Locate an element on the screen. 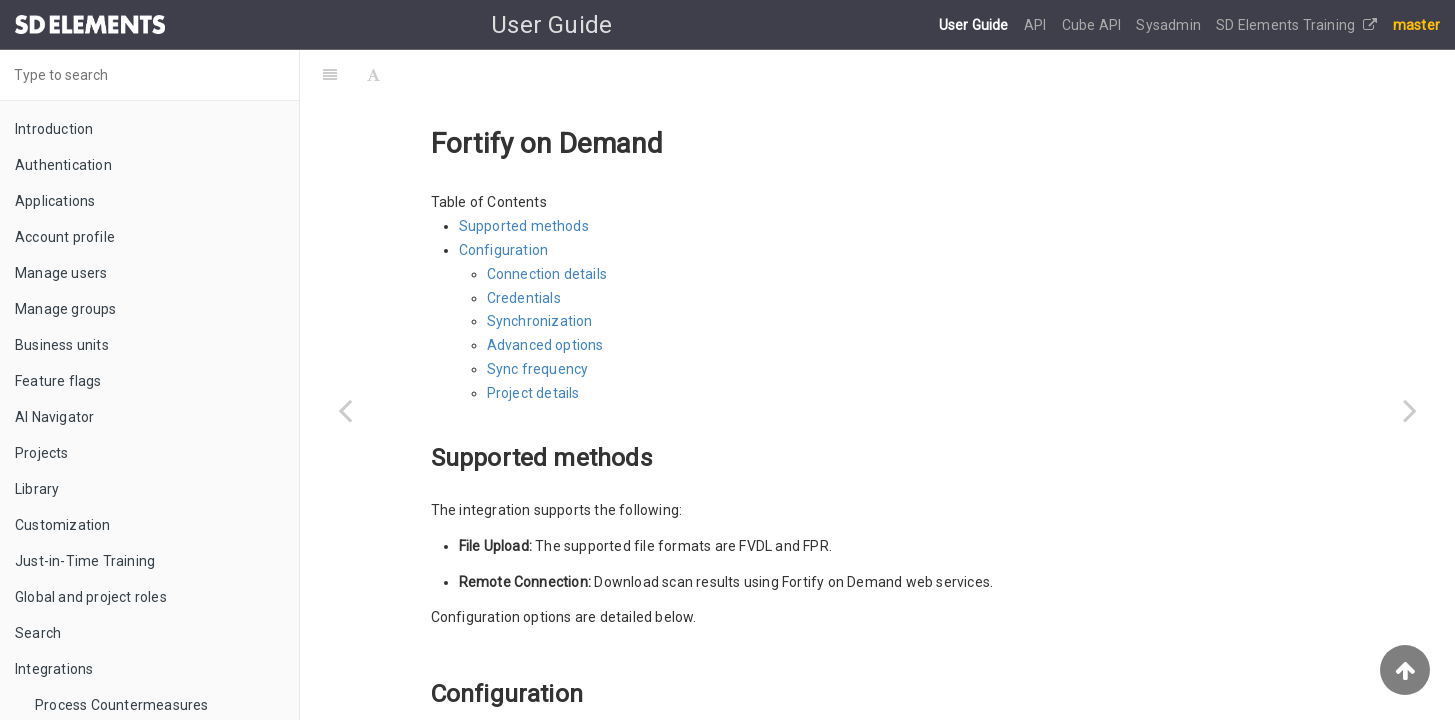 This screenshot has height=720, width=1455. Sync frequency is located at coordinates (538, 369).